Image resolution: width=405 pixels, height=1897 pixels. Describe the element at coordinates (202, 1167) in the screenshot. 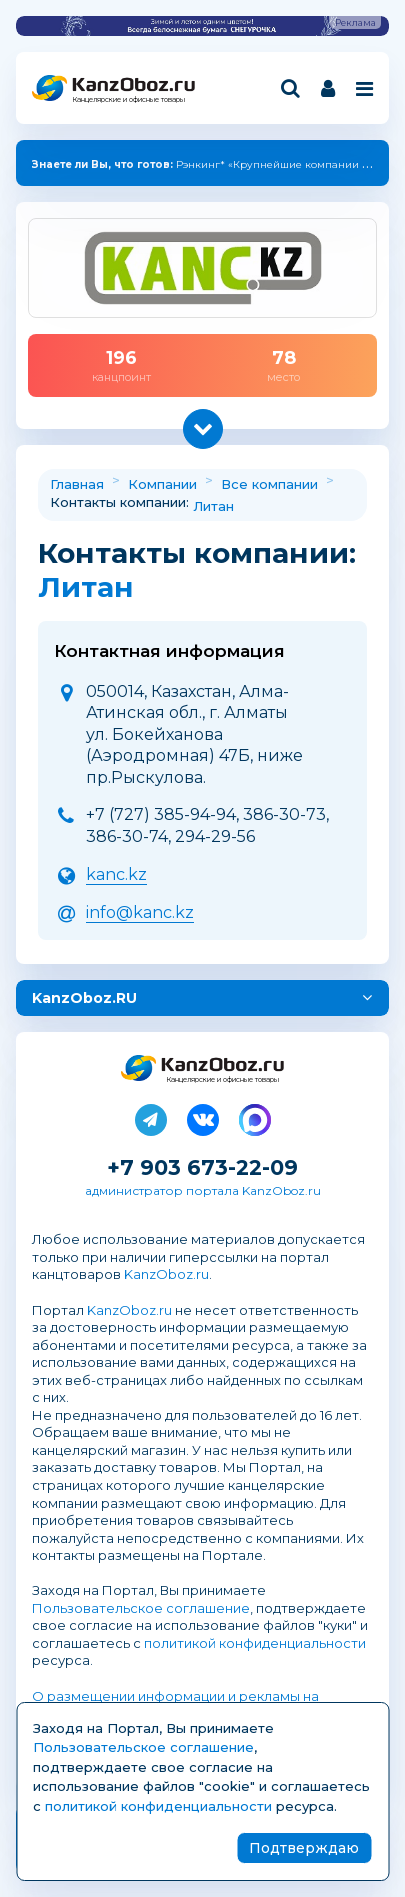

I see `+7 903 673-22-09` at that location.